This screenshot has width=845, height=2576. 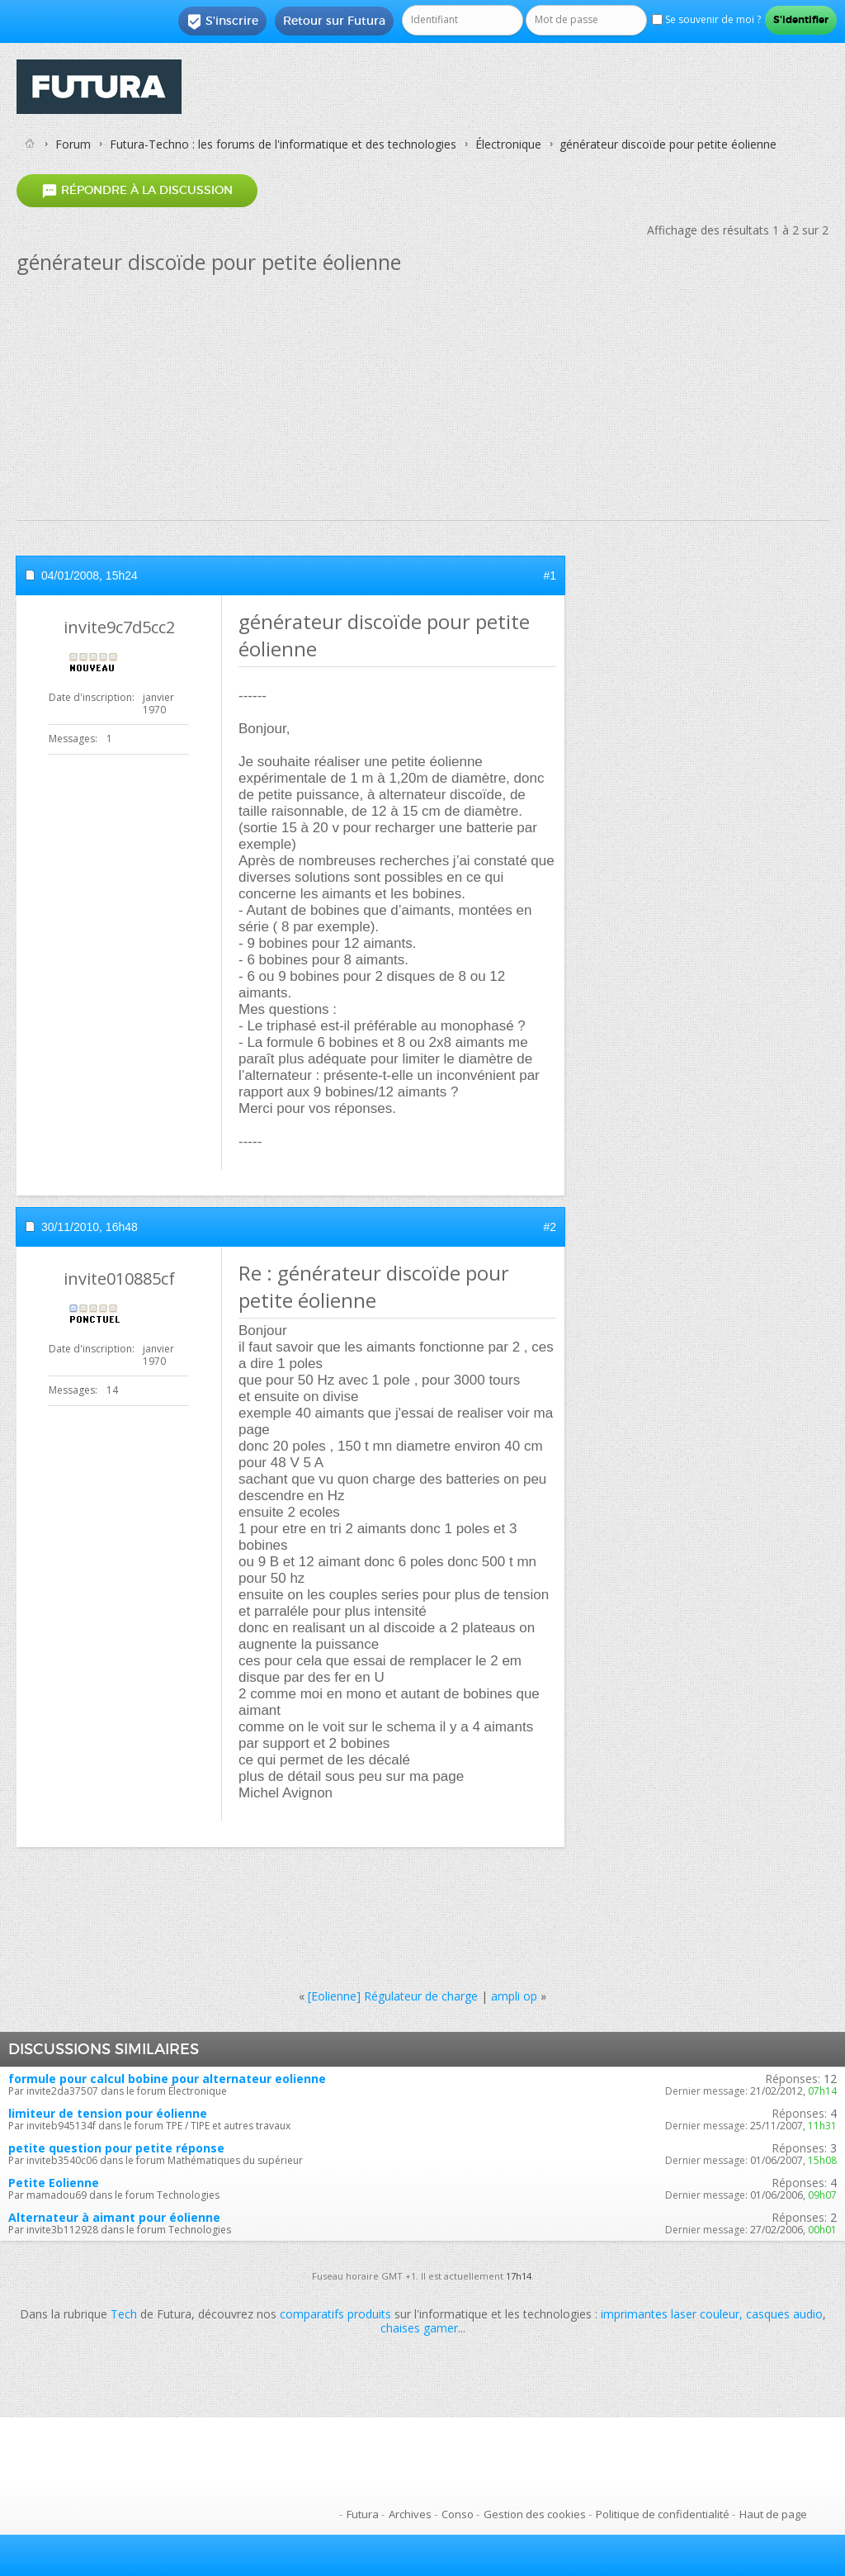 I want to click on Haut de page, so click(x=773, y=2514).